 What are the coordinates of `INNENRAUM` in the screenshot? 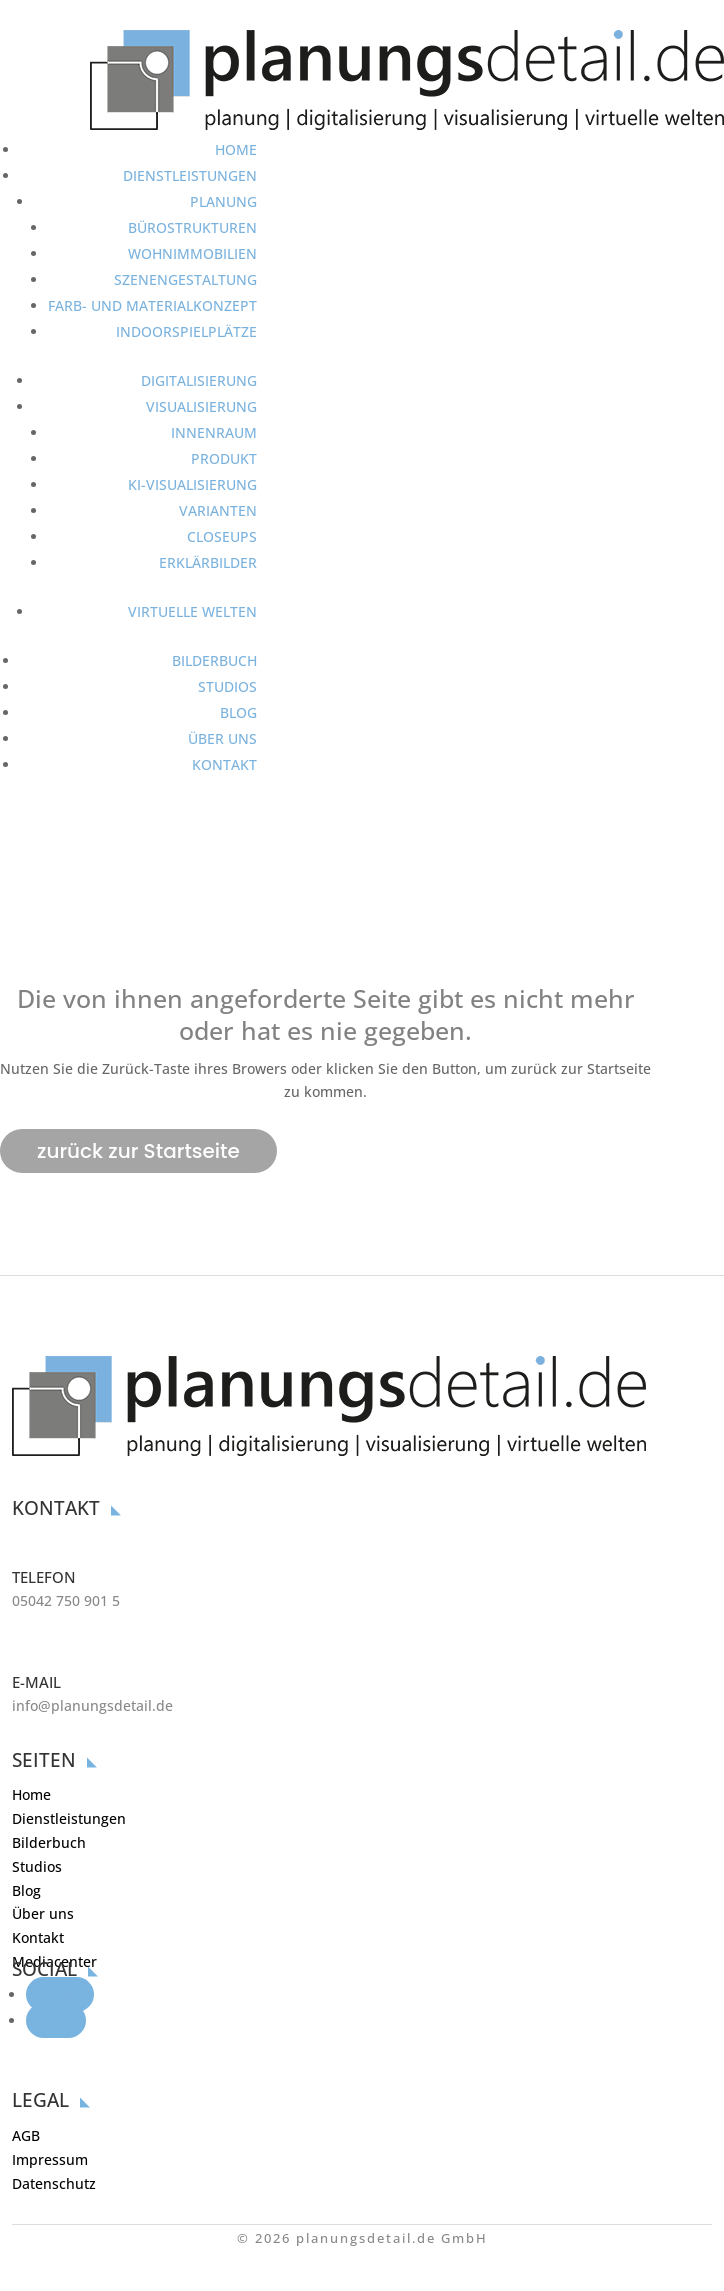 It's located at (214, 432).